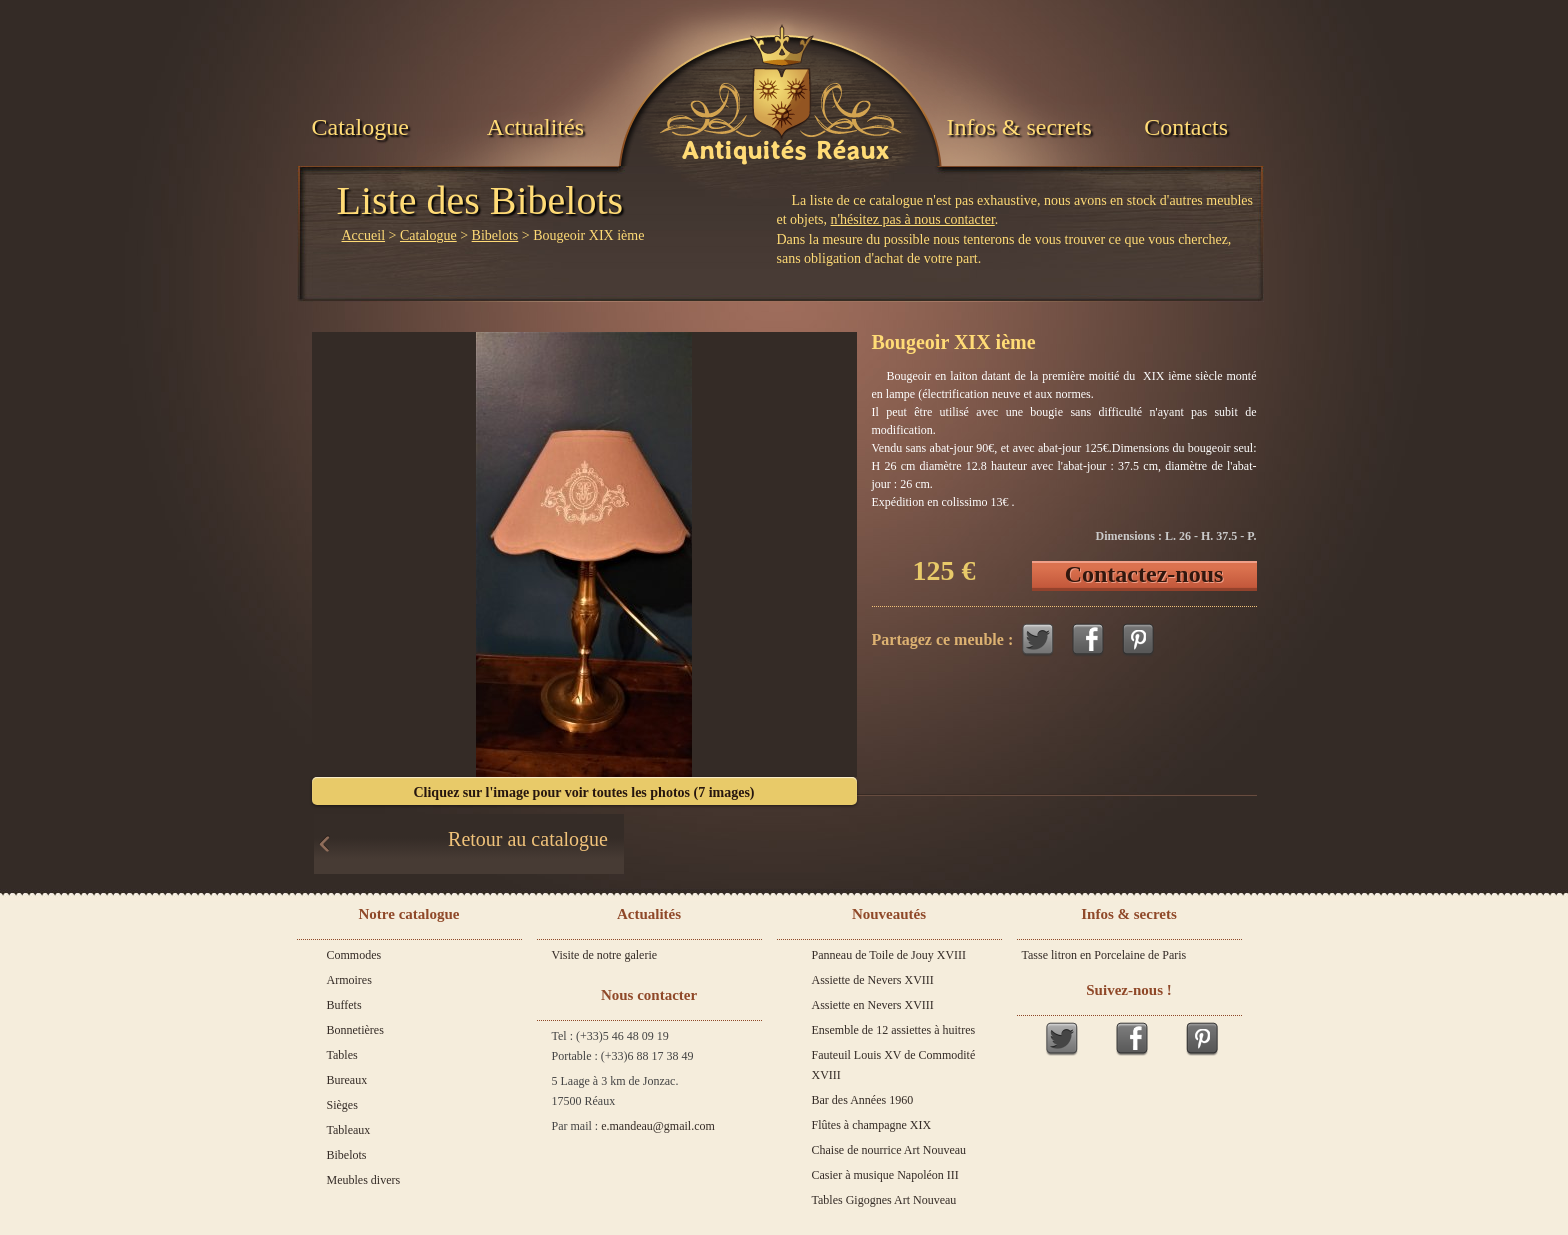  Describe the element at coordinates (342, 1105) in the screenshot. I see `Sièges` at that location.